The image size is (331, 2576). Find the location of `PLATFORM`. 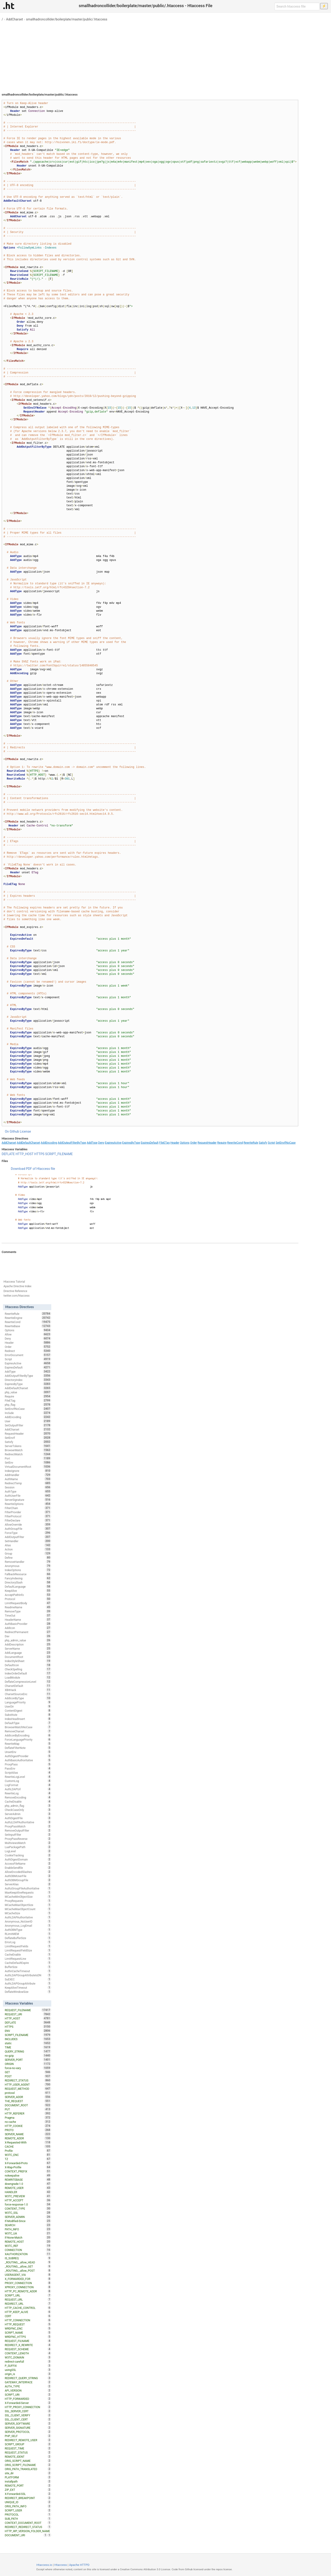

PLATFORM is located at coordinates (28, 2477).